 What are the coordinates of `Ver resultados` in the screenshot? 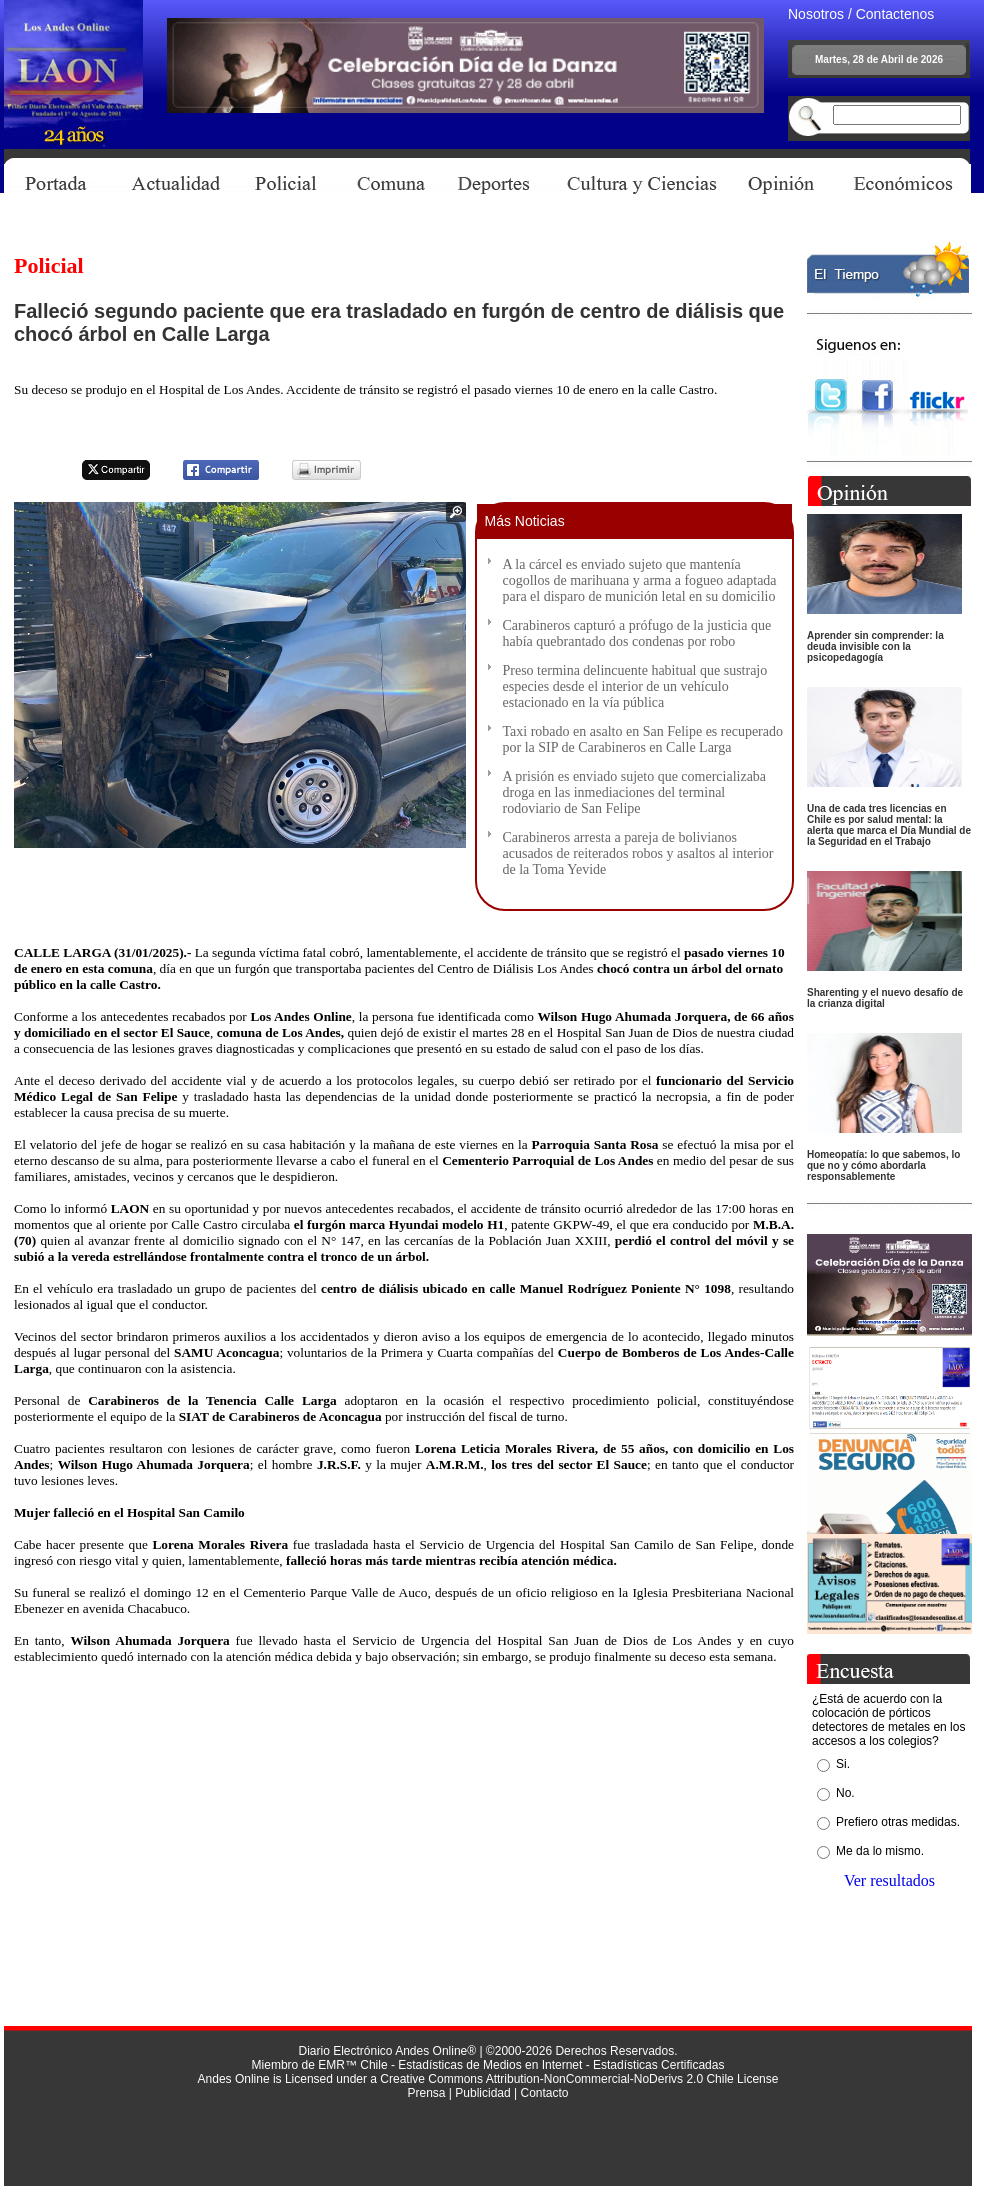 It's located at (889, 1880).